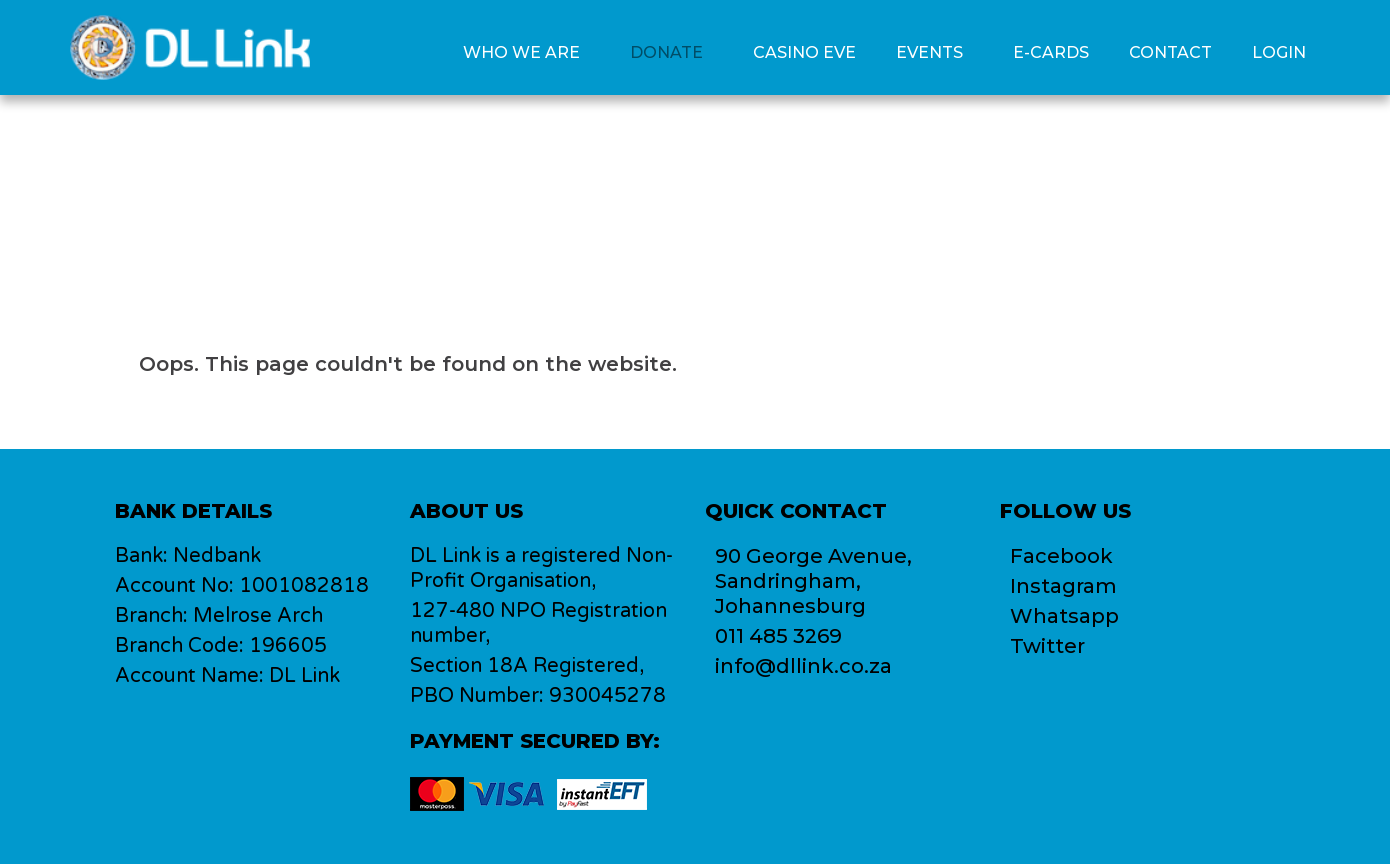 Image resolution: width=1390 pixels, height=864 pixels. I want to click on Login, so click(1279, 52).